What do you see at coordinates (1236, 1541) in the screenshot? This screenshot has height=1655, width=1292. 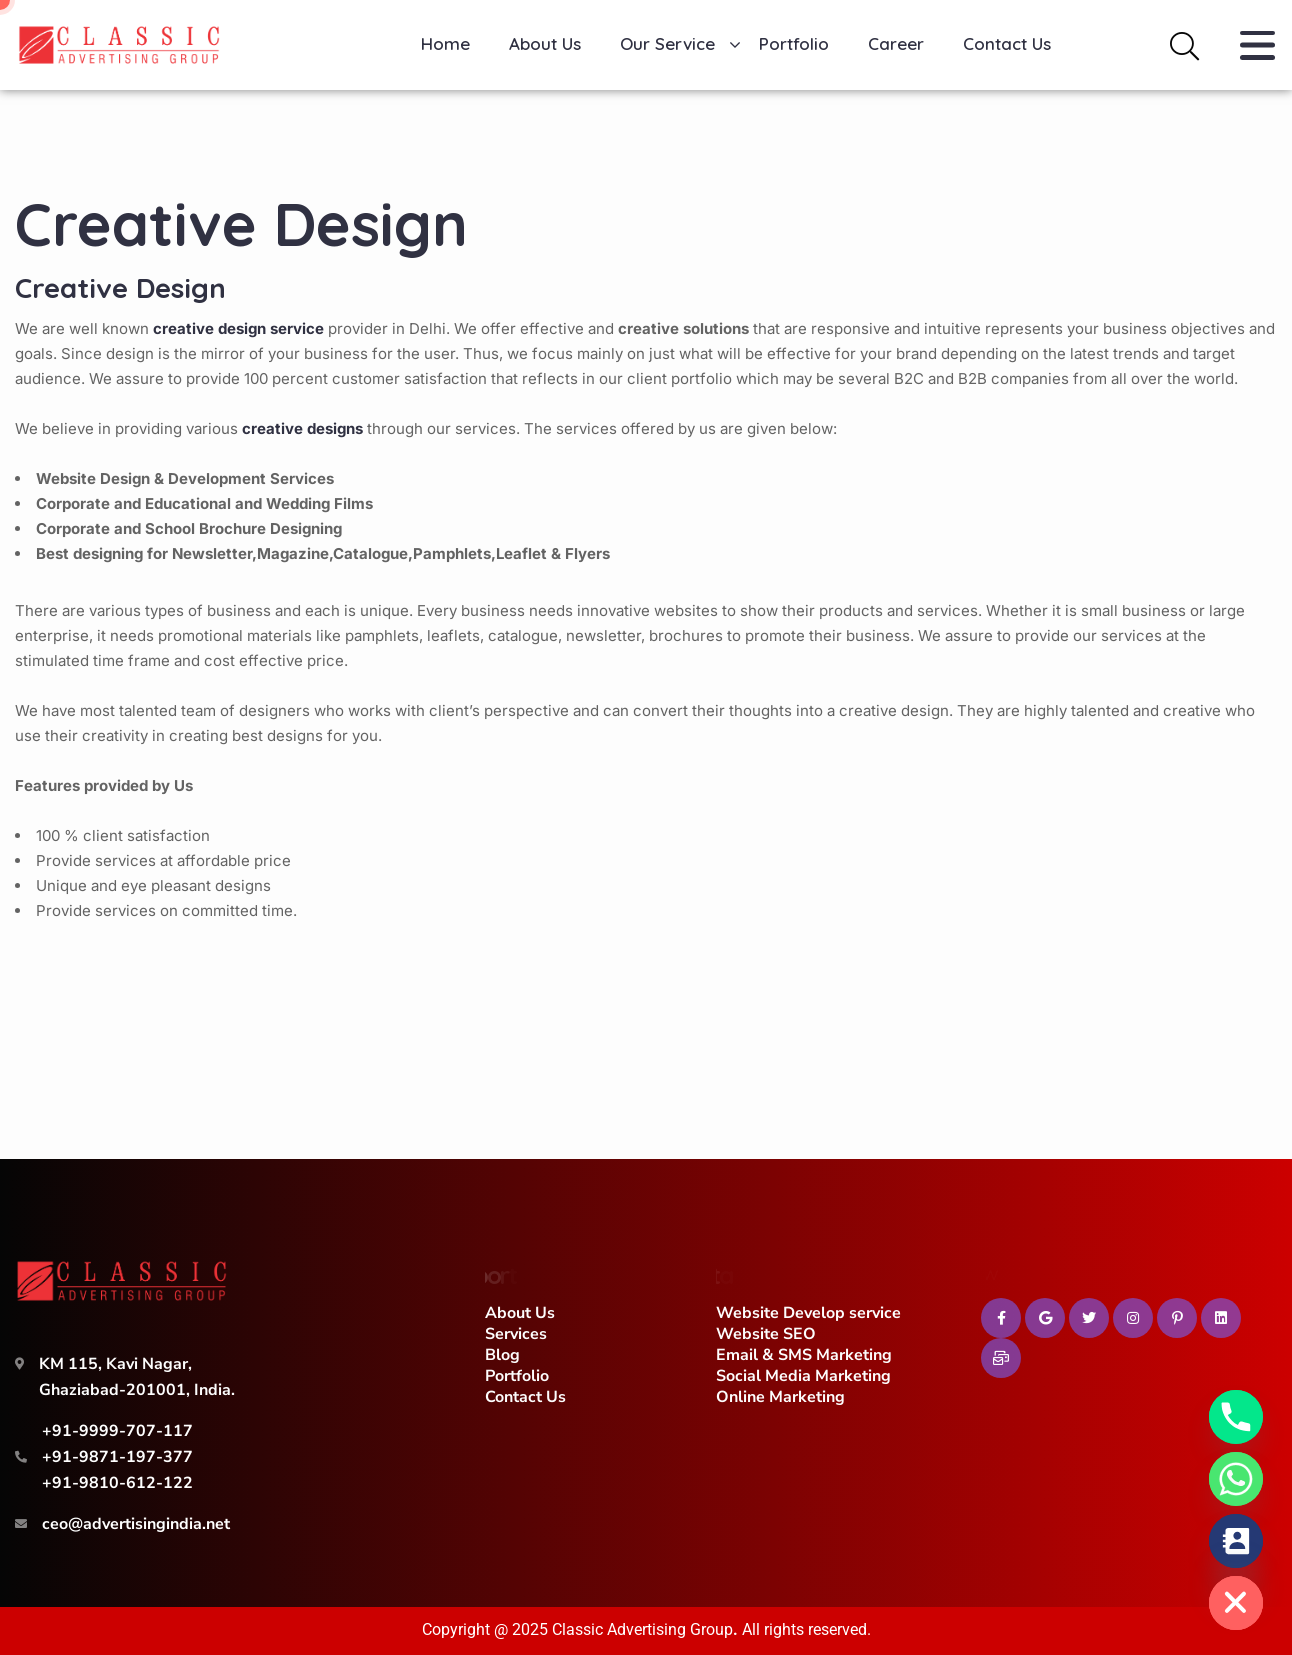 I see `[Contact_Us]` at bounding box center [1236, 1541].